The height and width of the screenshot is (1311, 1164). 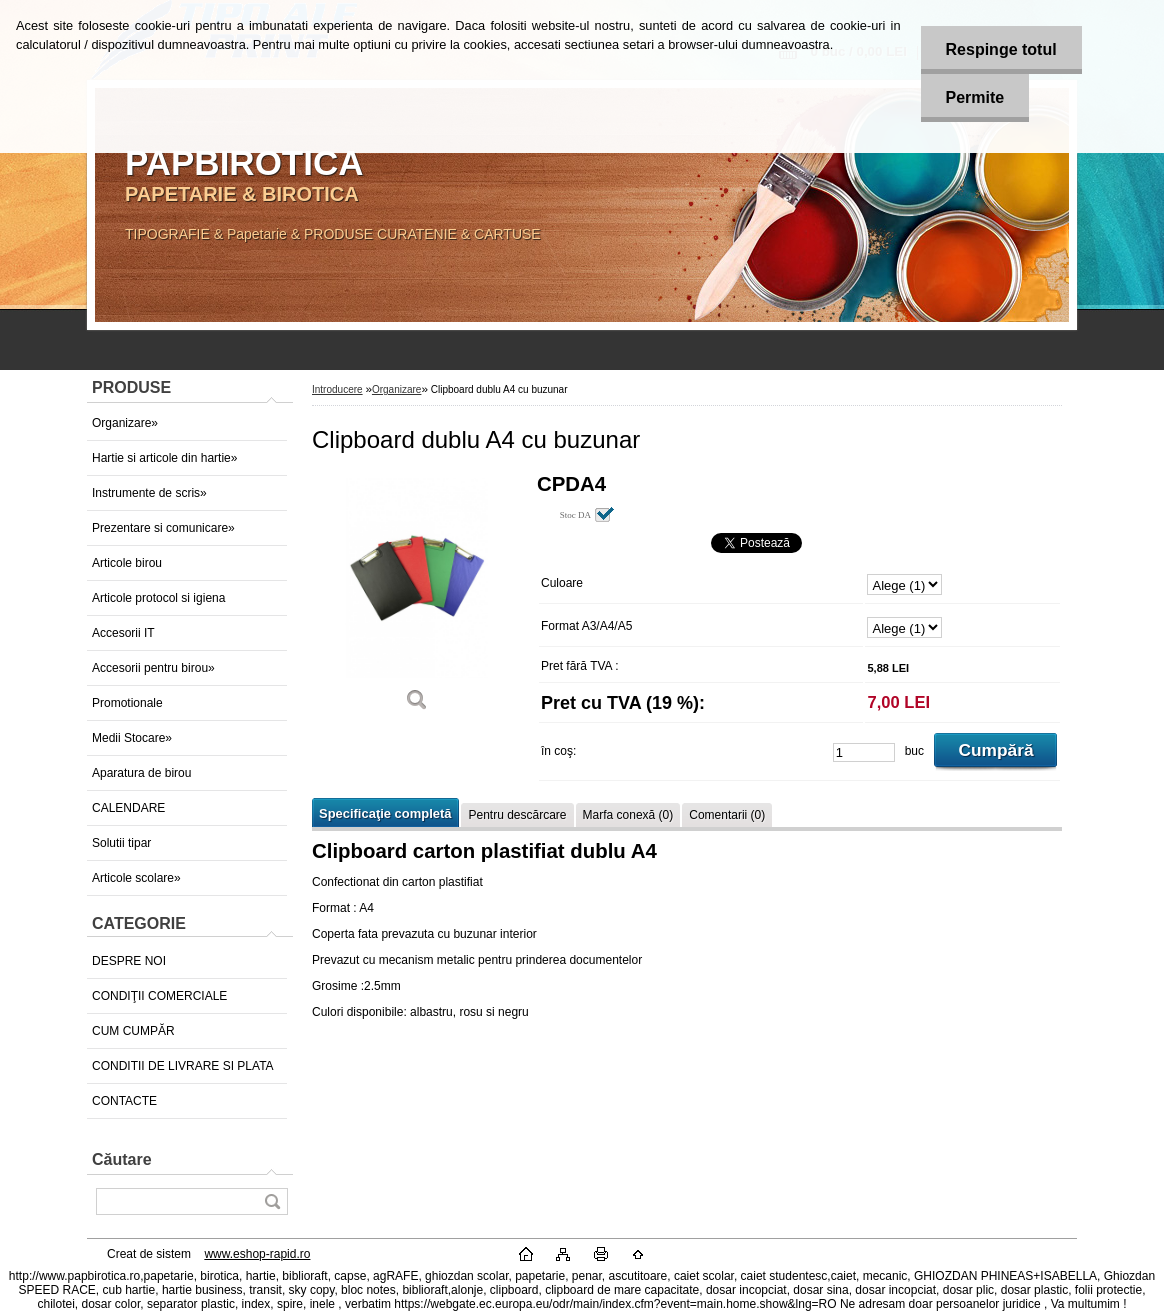 What do you see at coordinates (153, 668) in the screenshot?
I see `Accesorii pentru birou»` at bounding box center [153, 668].